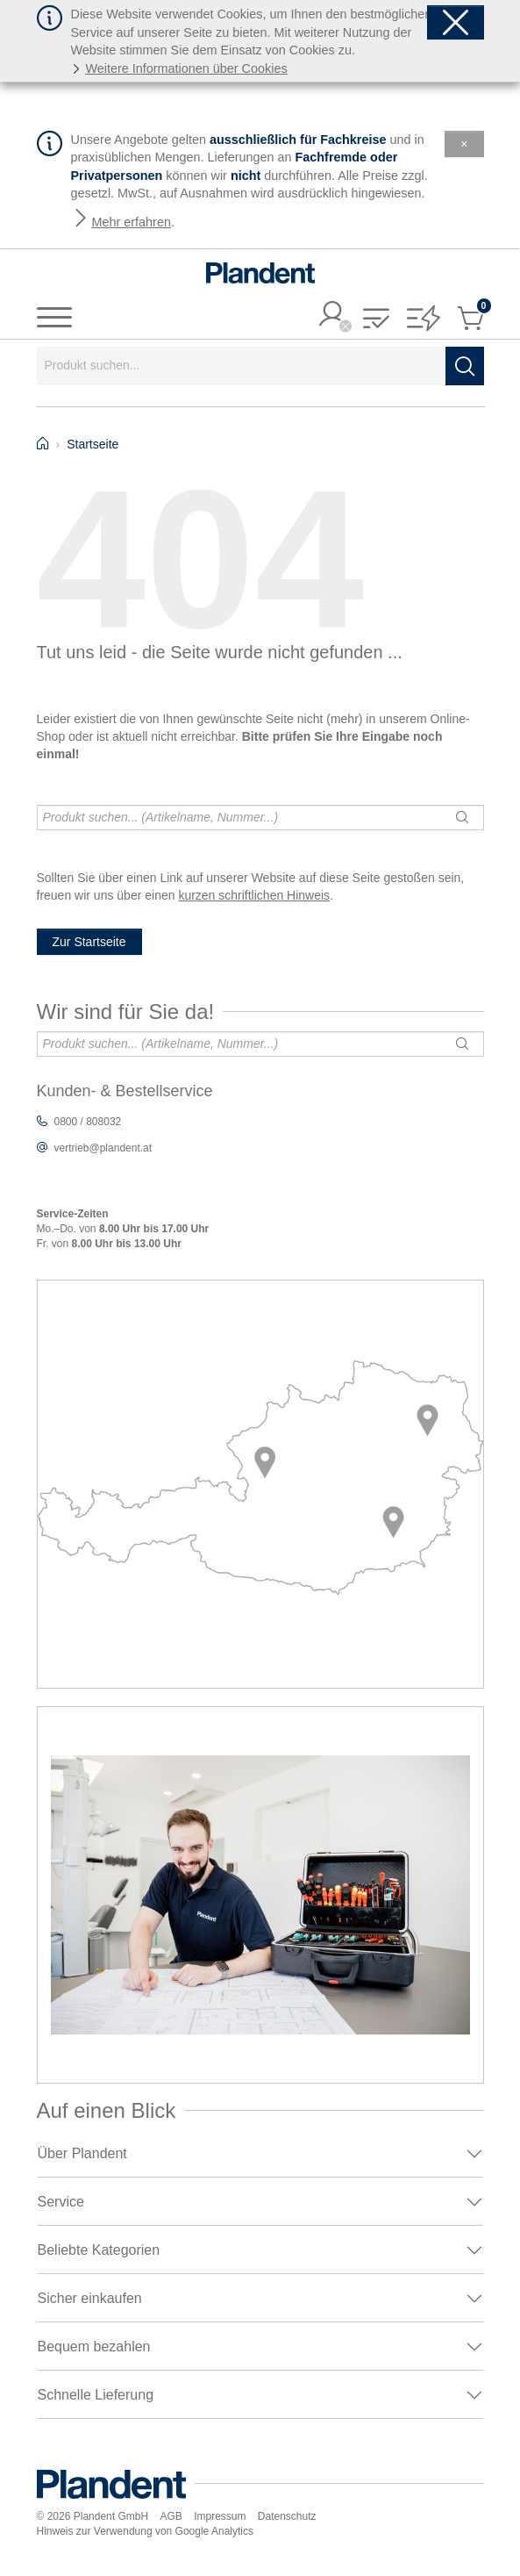  I want to click on Hinweis zur Verwendung von Google Analytics, so click(145, 2531).